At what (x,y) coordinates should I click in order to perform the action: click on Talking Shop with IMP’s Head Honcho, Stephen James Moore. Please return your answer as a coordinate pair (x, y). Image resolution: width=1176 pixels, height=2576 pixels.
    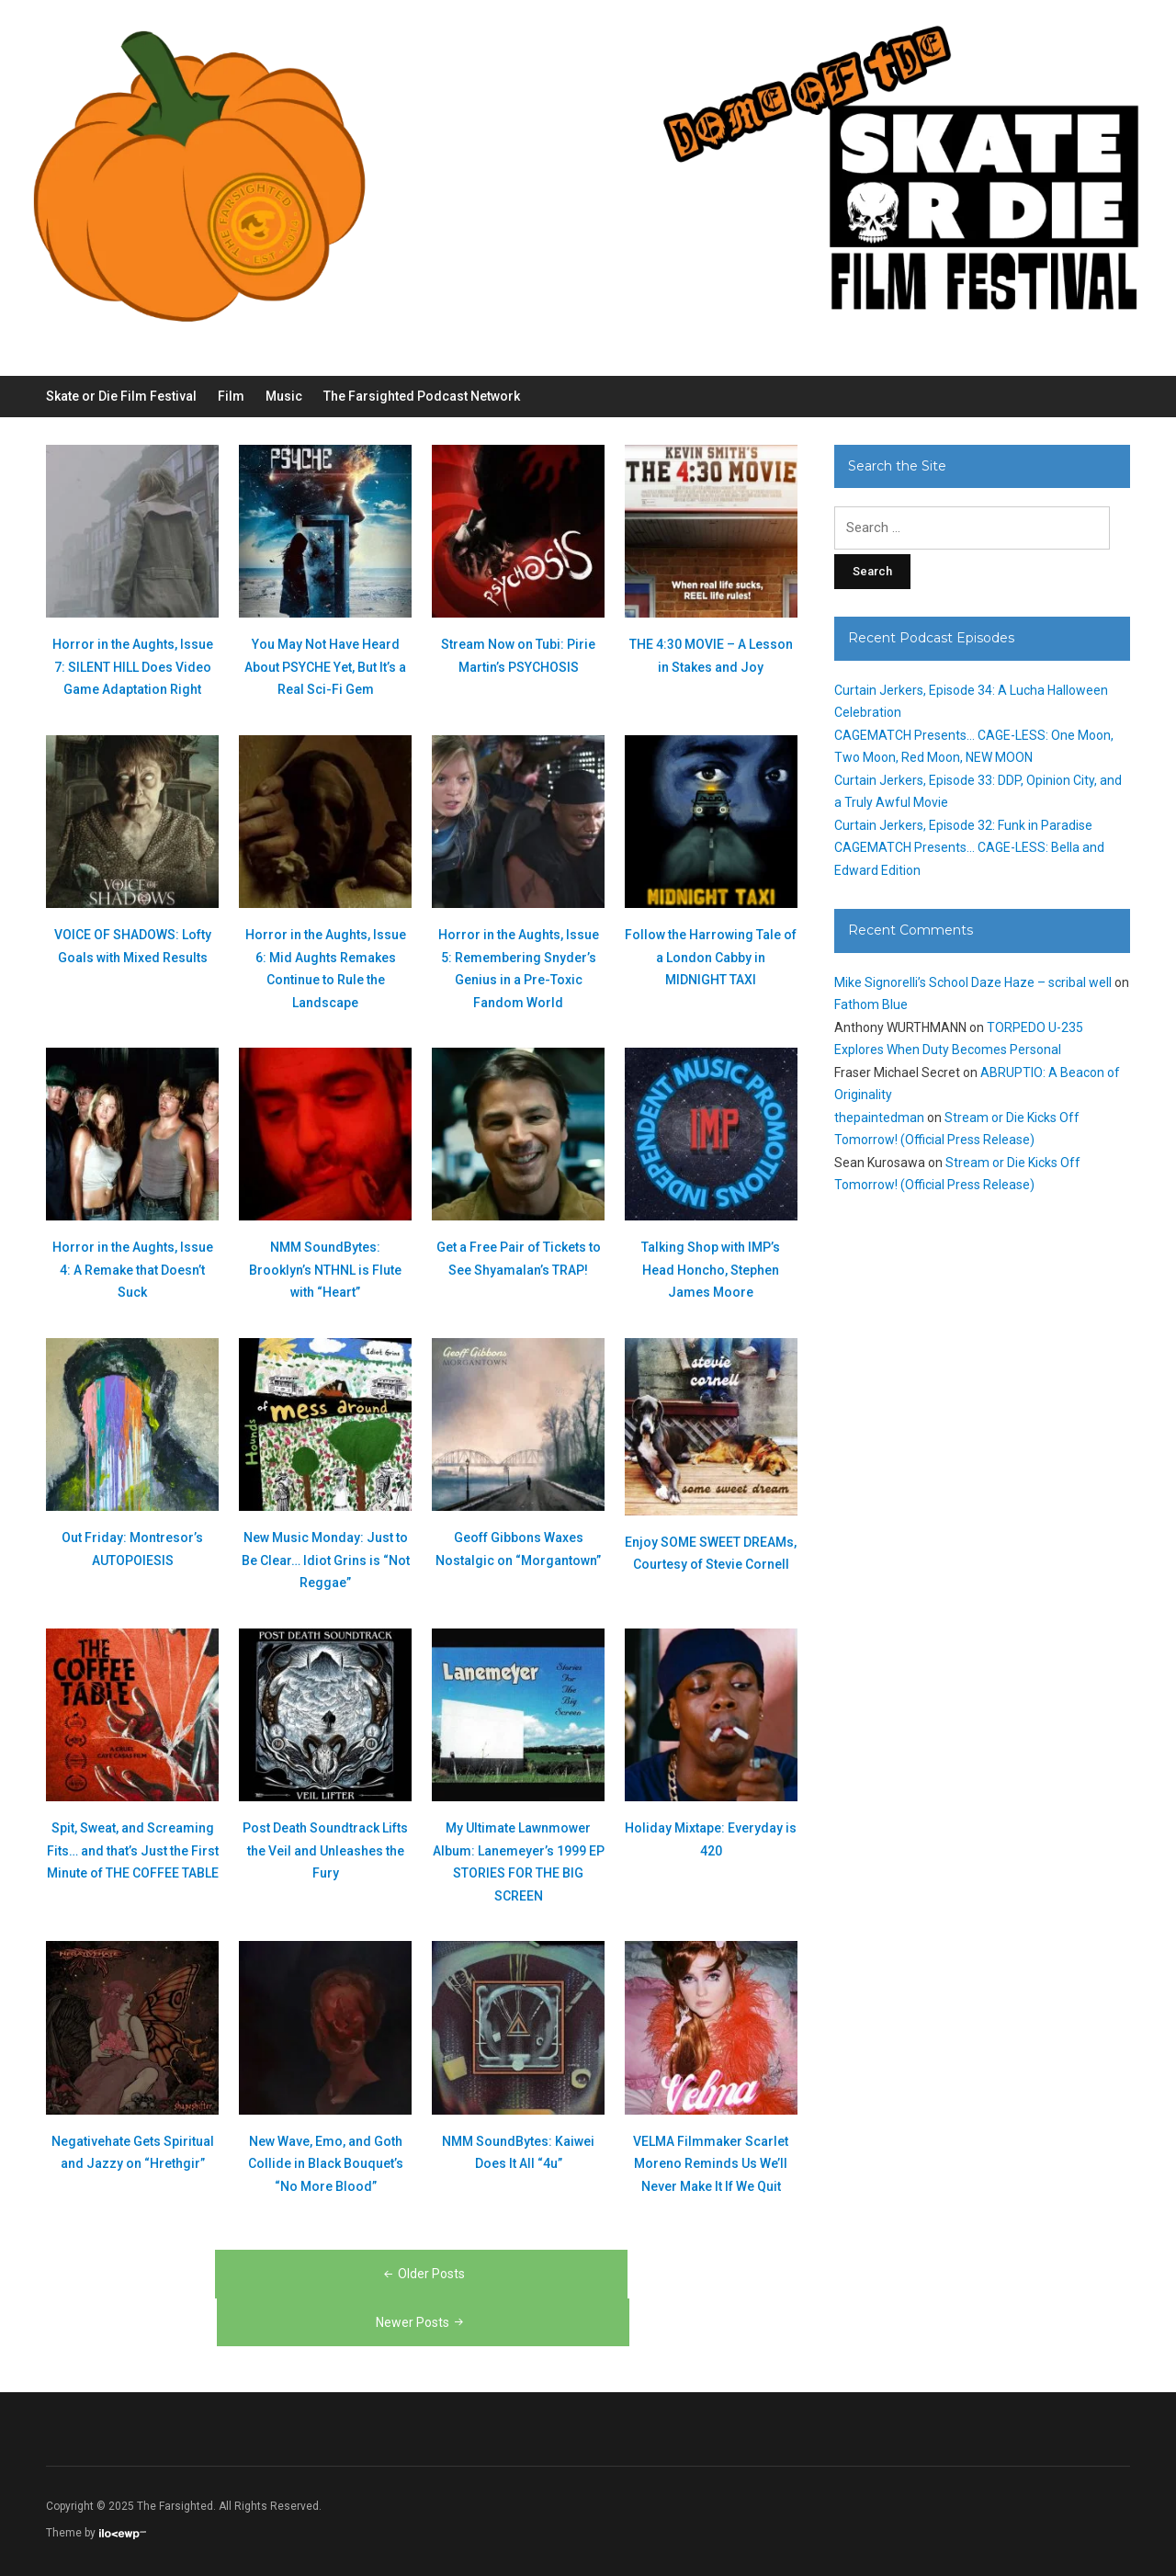
    Looking at the image, I should click on (710, 1269).